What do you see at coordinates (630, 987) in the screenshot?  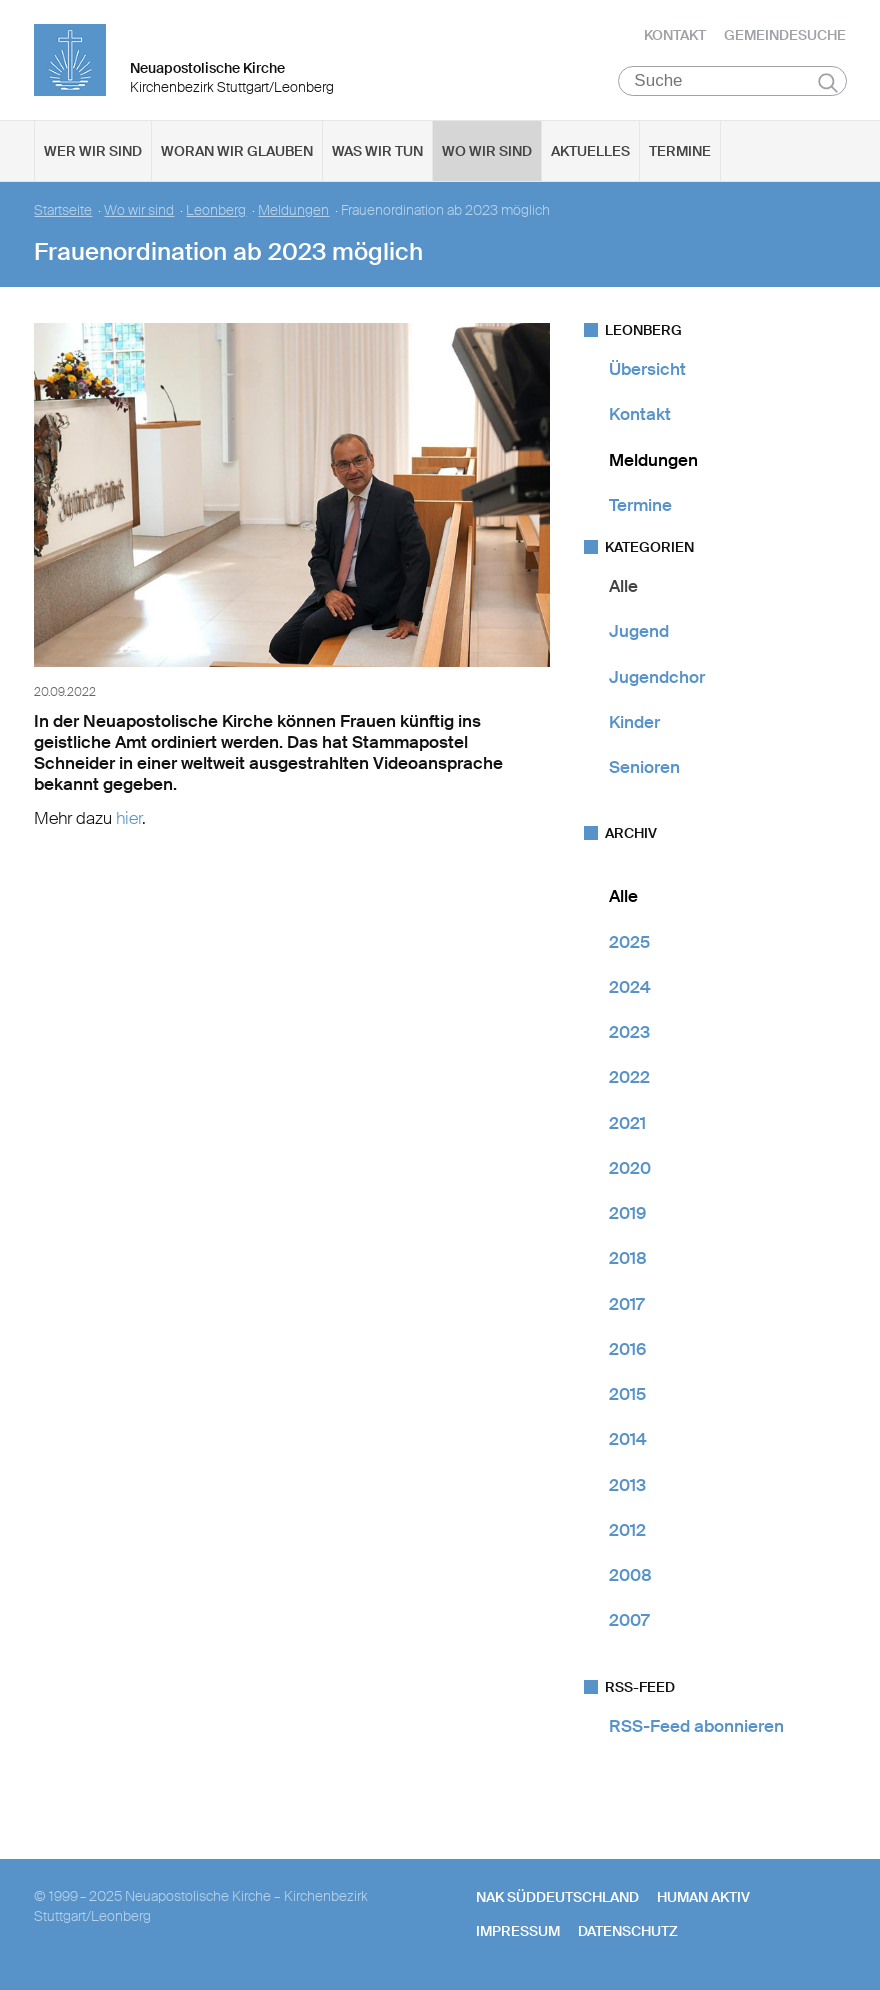 I see `2024` at bounding box center [630, 987].